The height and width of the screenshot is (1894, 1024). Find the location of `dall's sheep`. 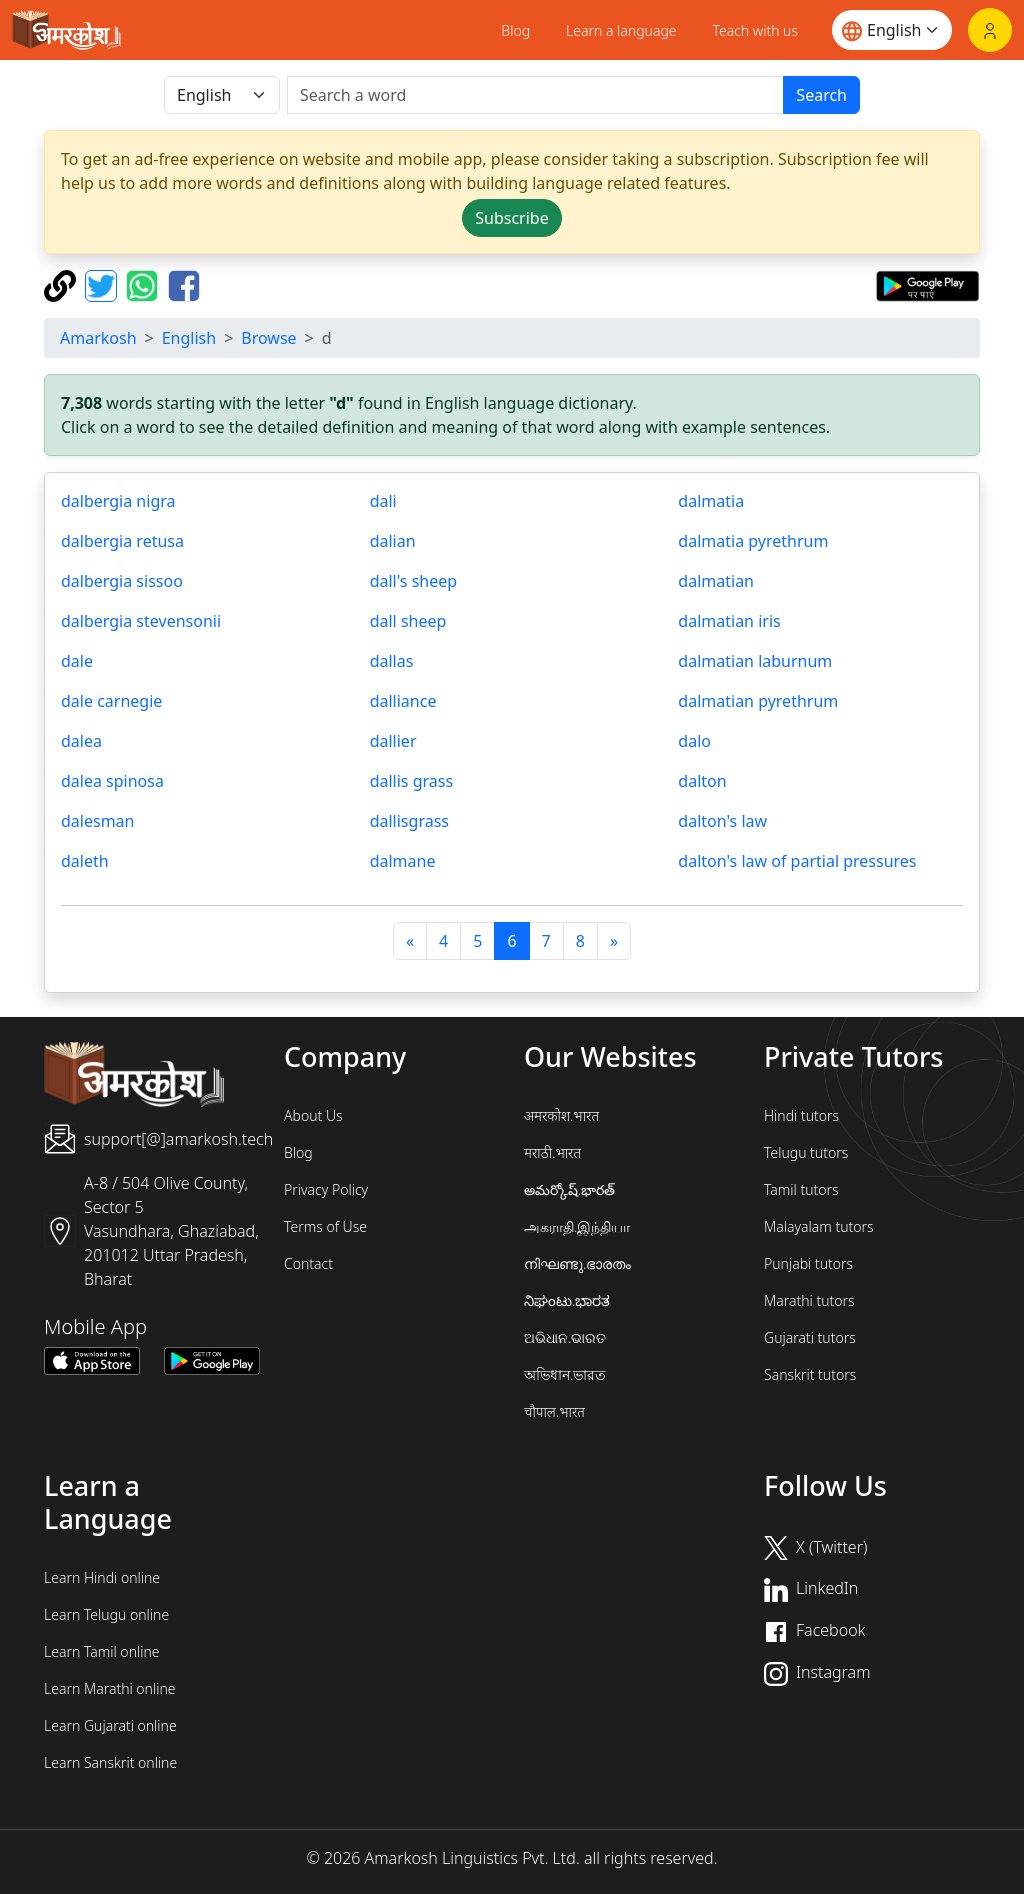

dall's sheep is located at coordinates (413, 581).